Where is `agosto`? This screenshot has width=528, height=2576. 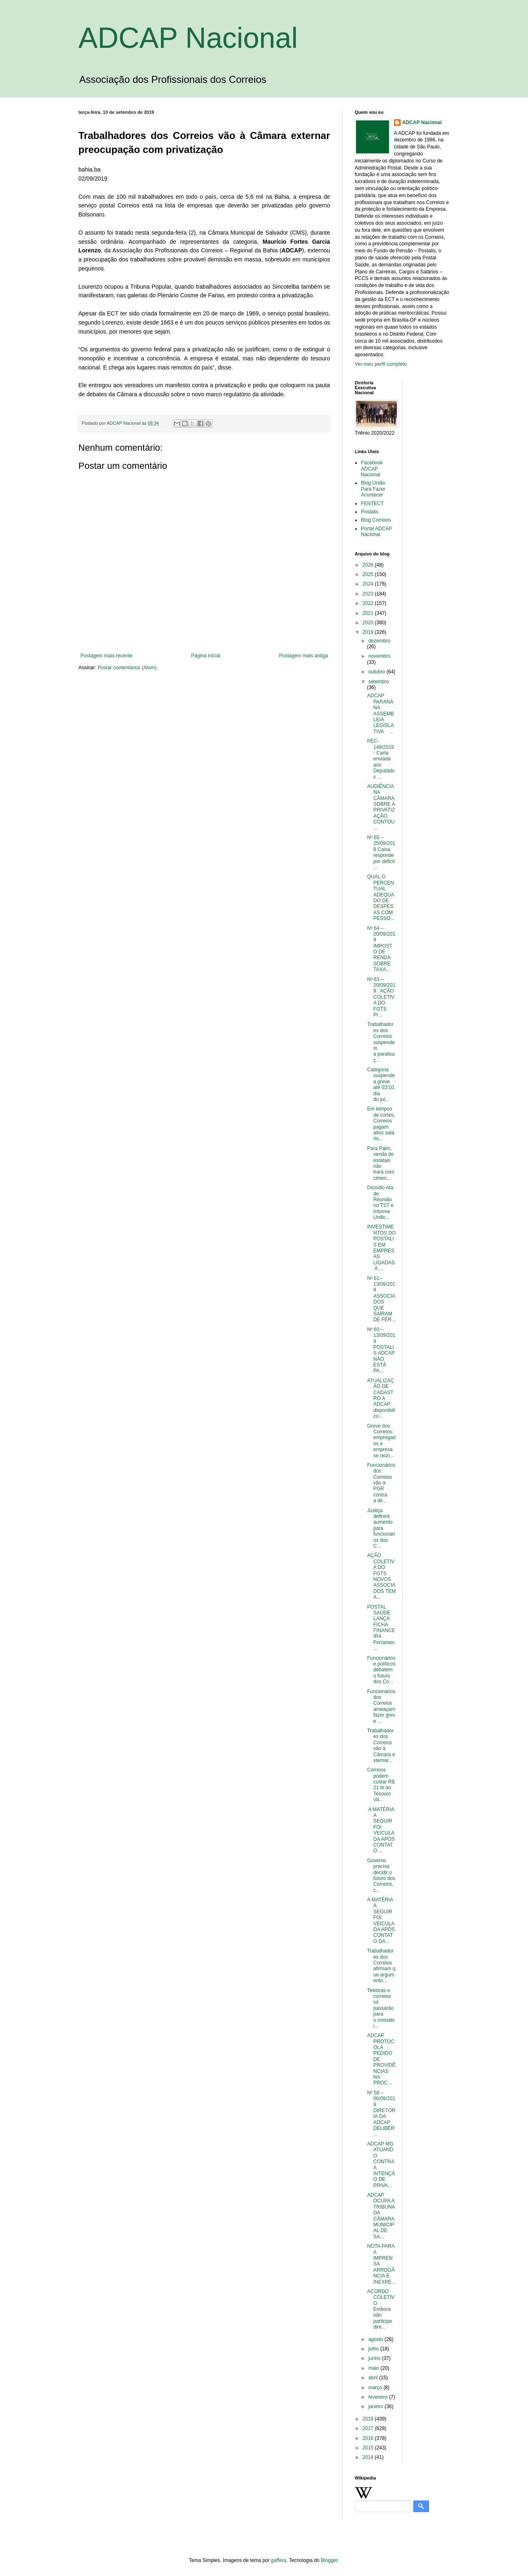 agosto is located at coordinates (376, 2339).